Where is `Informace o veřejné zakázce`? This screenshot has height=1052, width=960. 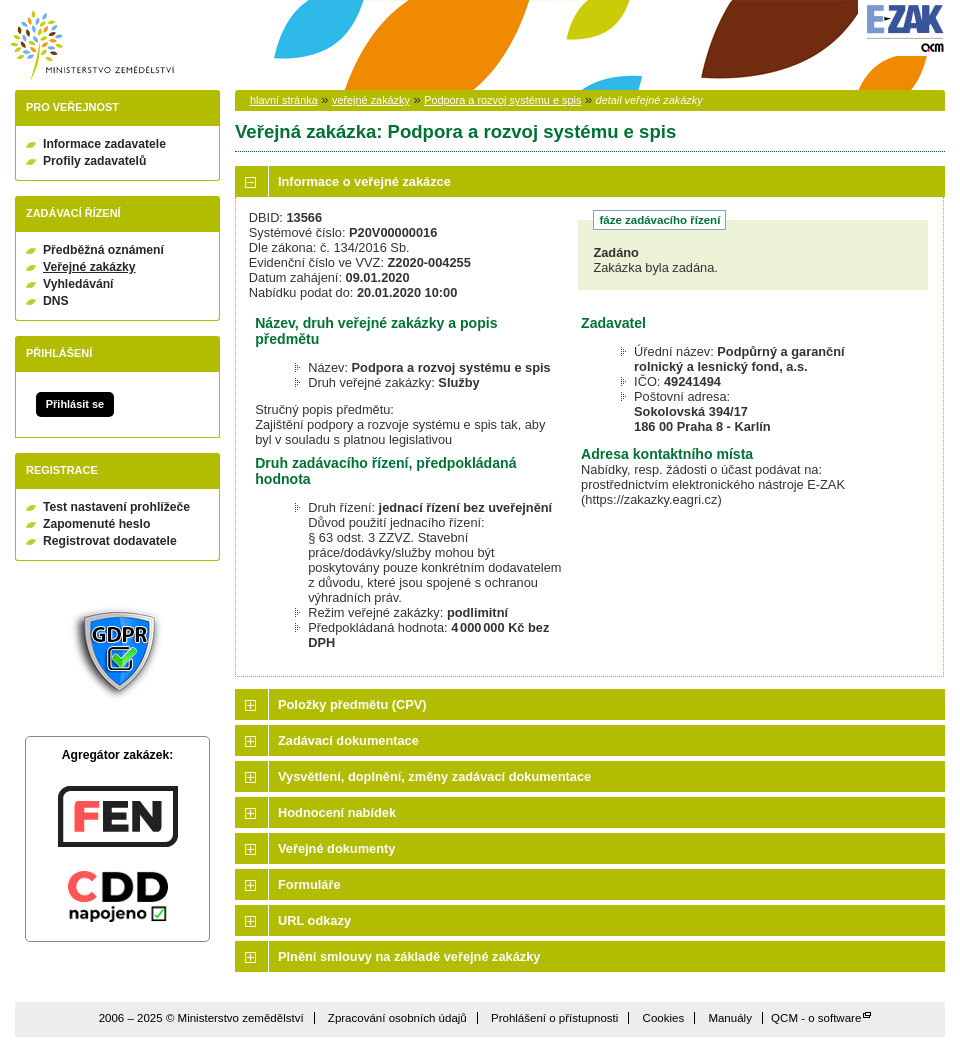
Informace o veřejné zakázce is located at coordinates (364, 181).